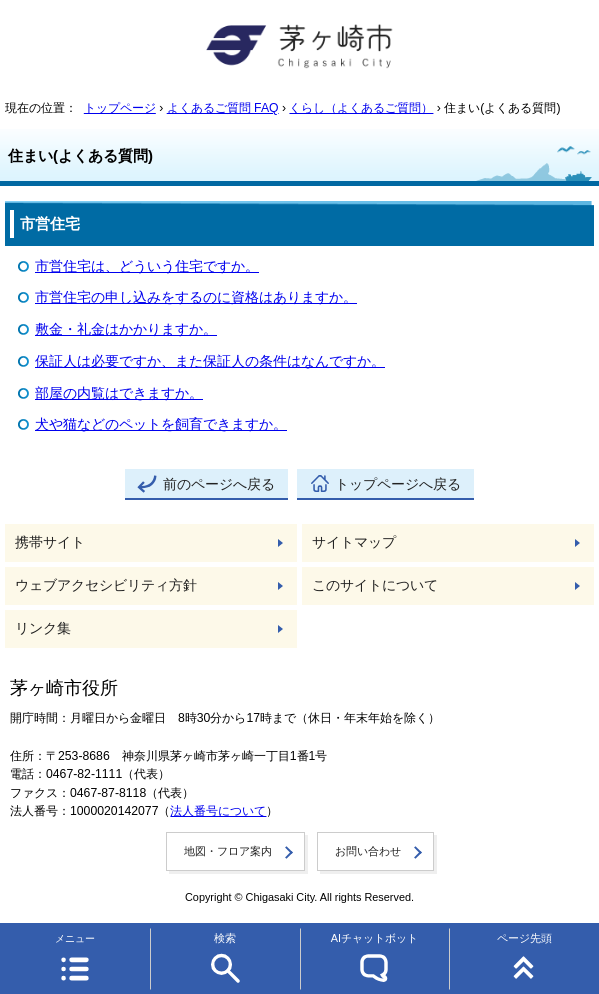 The image size is (599, 994). Describe the element at coordinates (210, 361) in the screenshot. I see `保証人は必要ですか、また保証人の条件はなんですか。` at that location.